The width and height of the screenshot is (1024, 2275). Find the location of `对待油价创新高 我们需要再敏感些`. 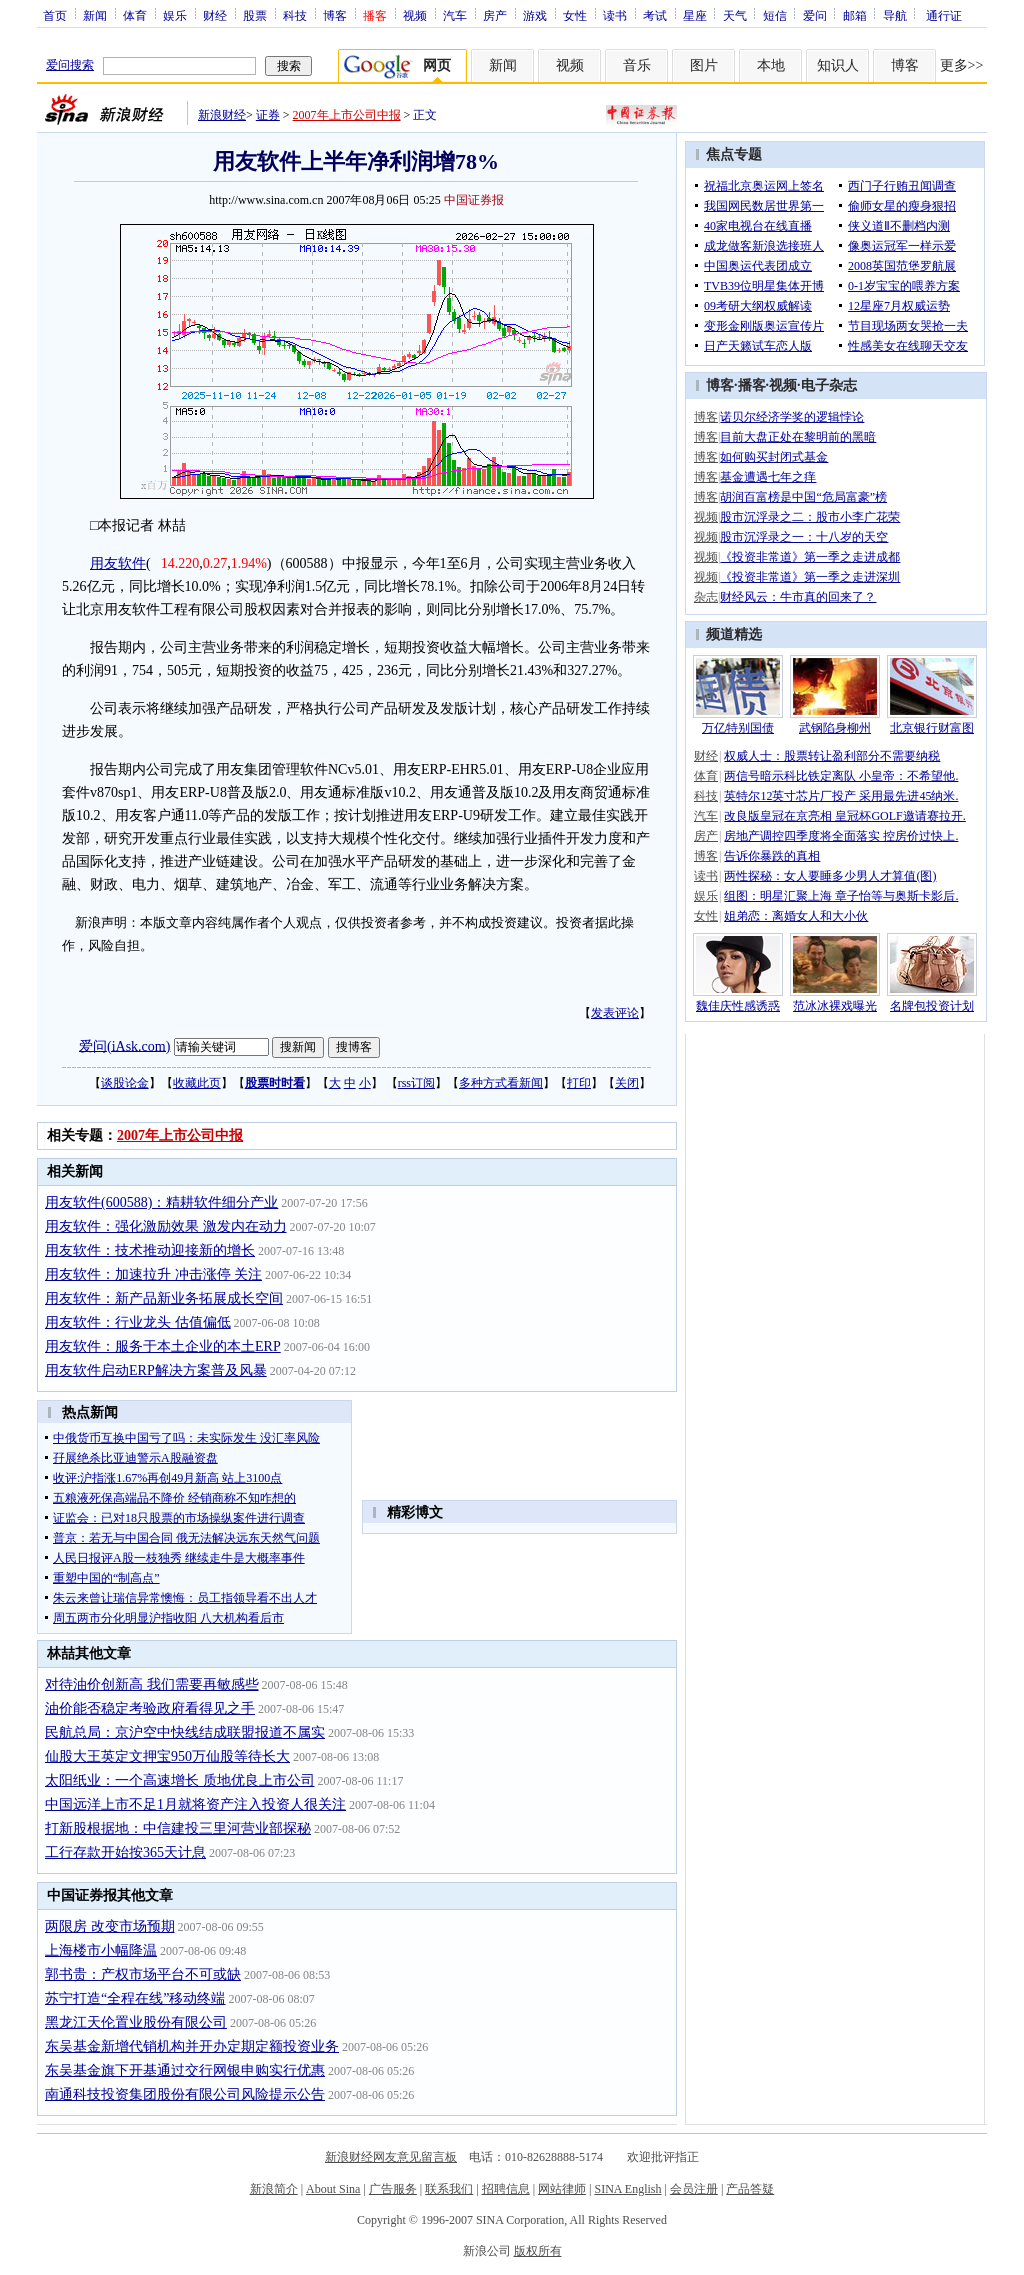

对待油价创新高 我们需要再敏感些 is located at coordinates (152, 1684).